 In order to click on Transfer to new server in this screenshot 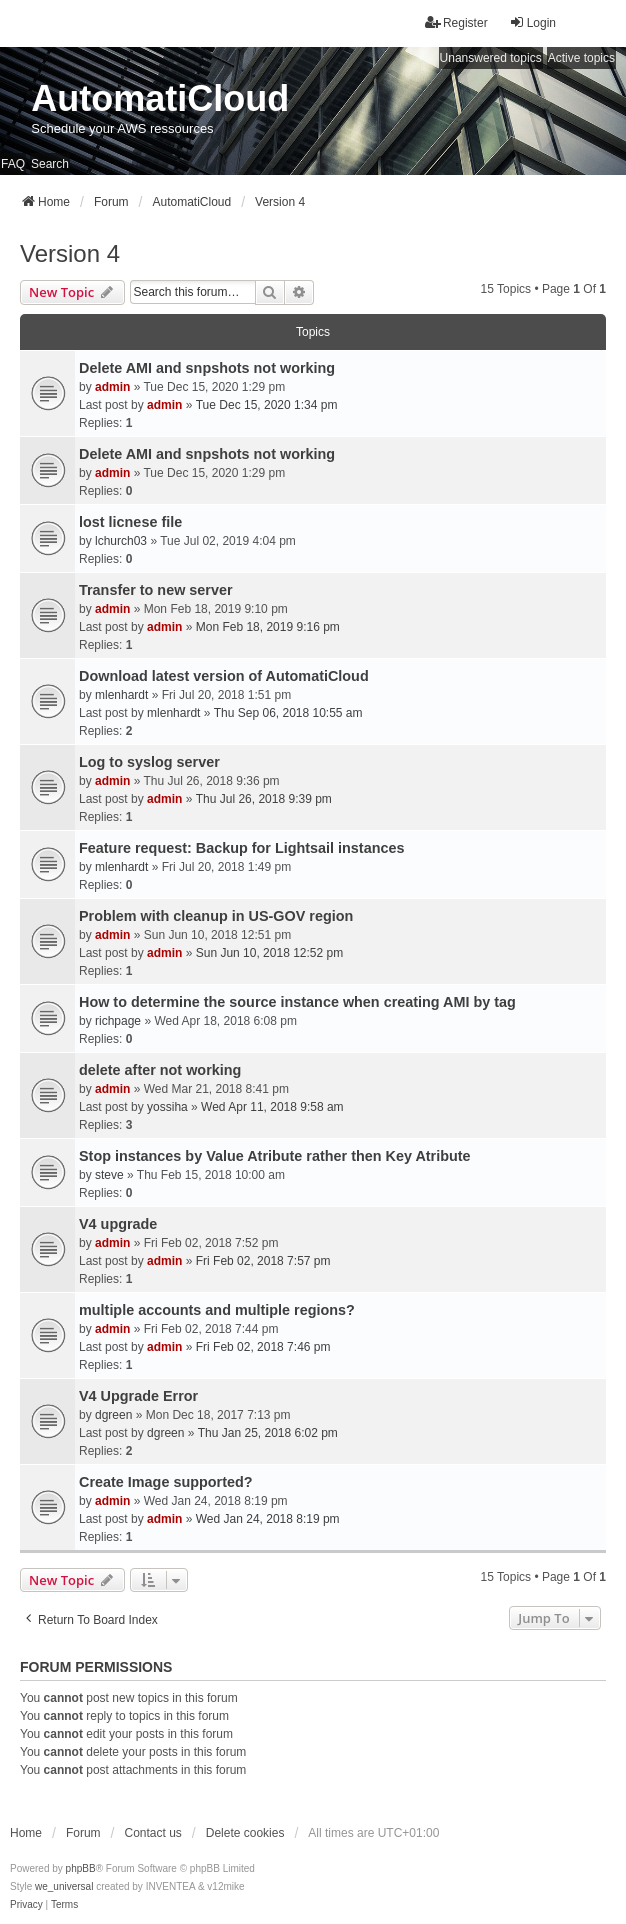, I will do `click(156, 590)`.